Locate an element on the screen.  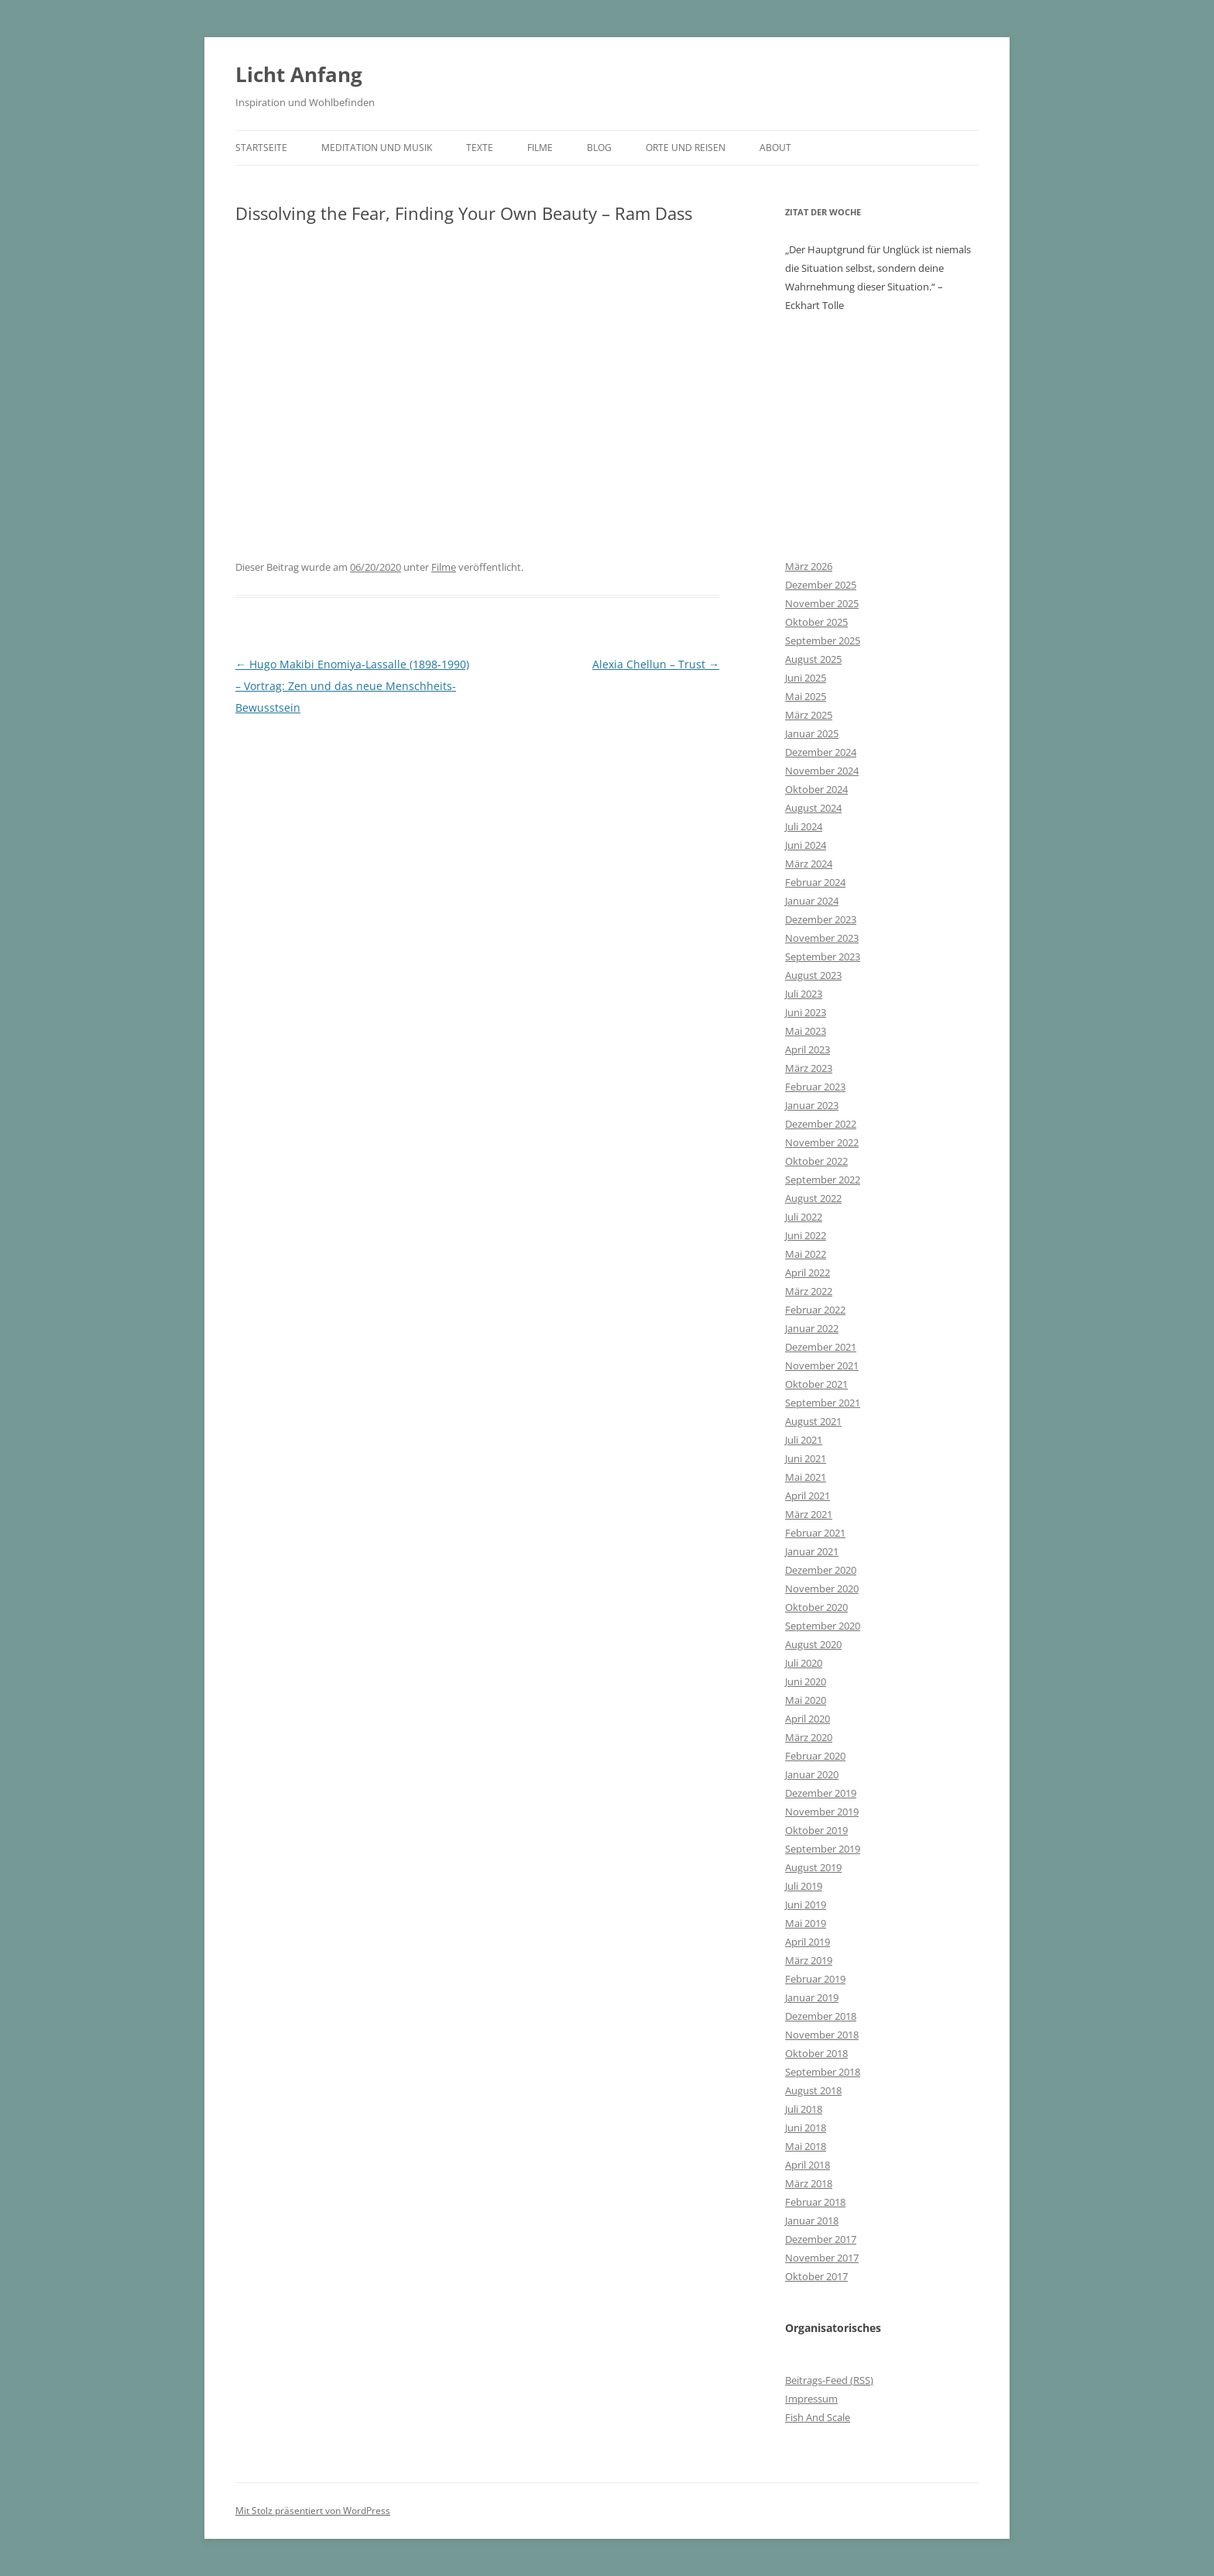
Licht Anfang is located at coordinates (298, 74).